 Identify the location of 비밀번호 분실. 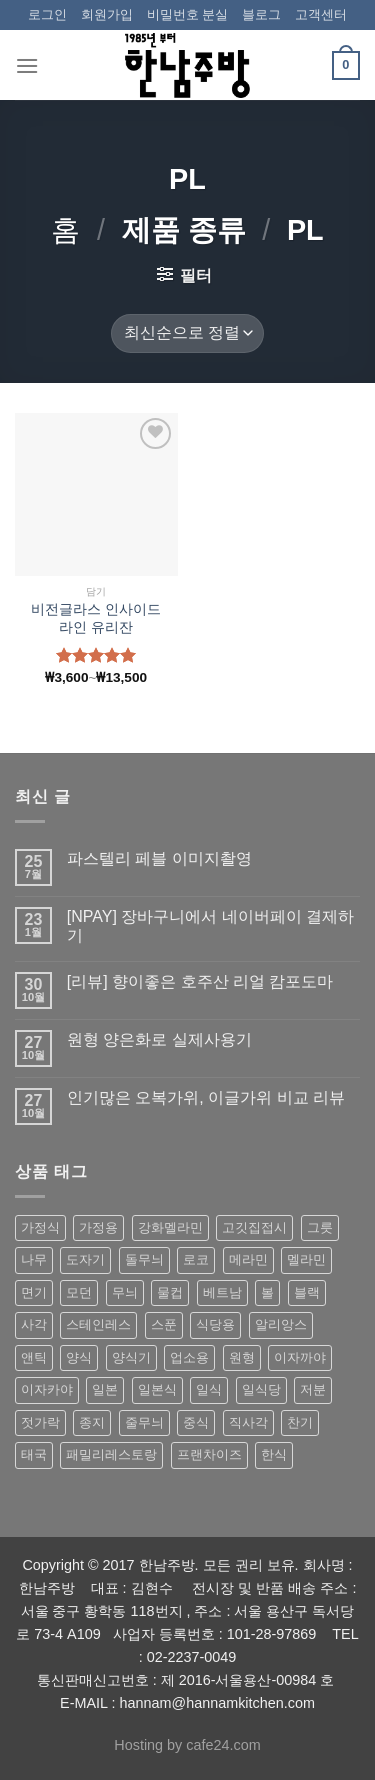
(188, 14).